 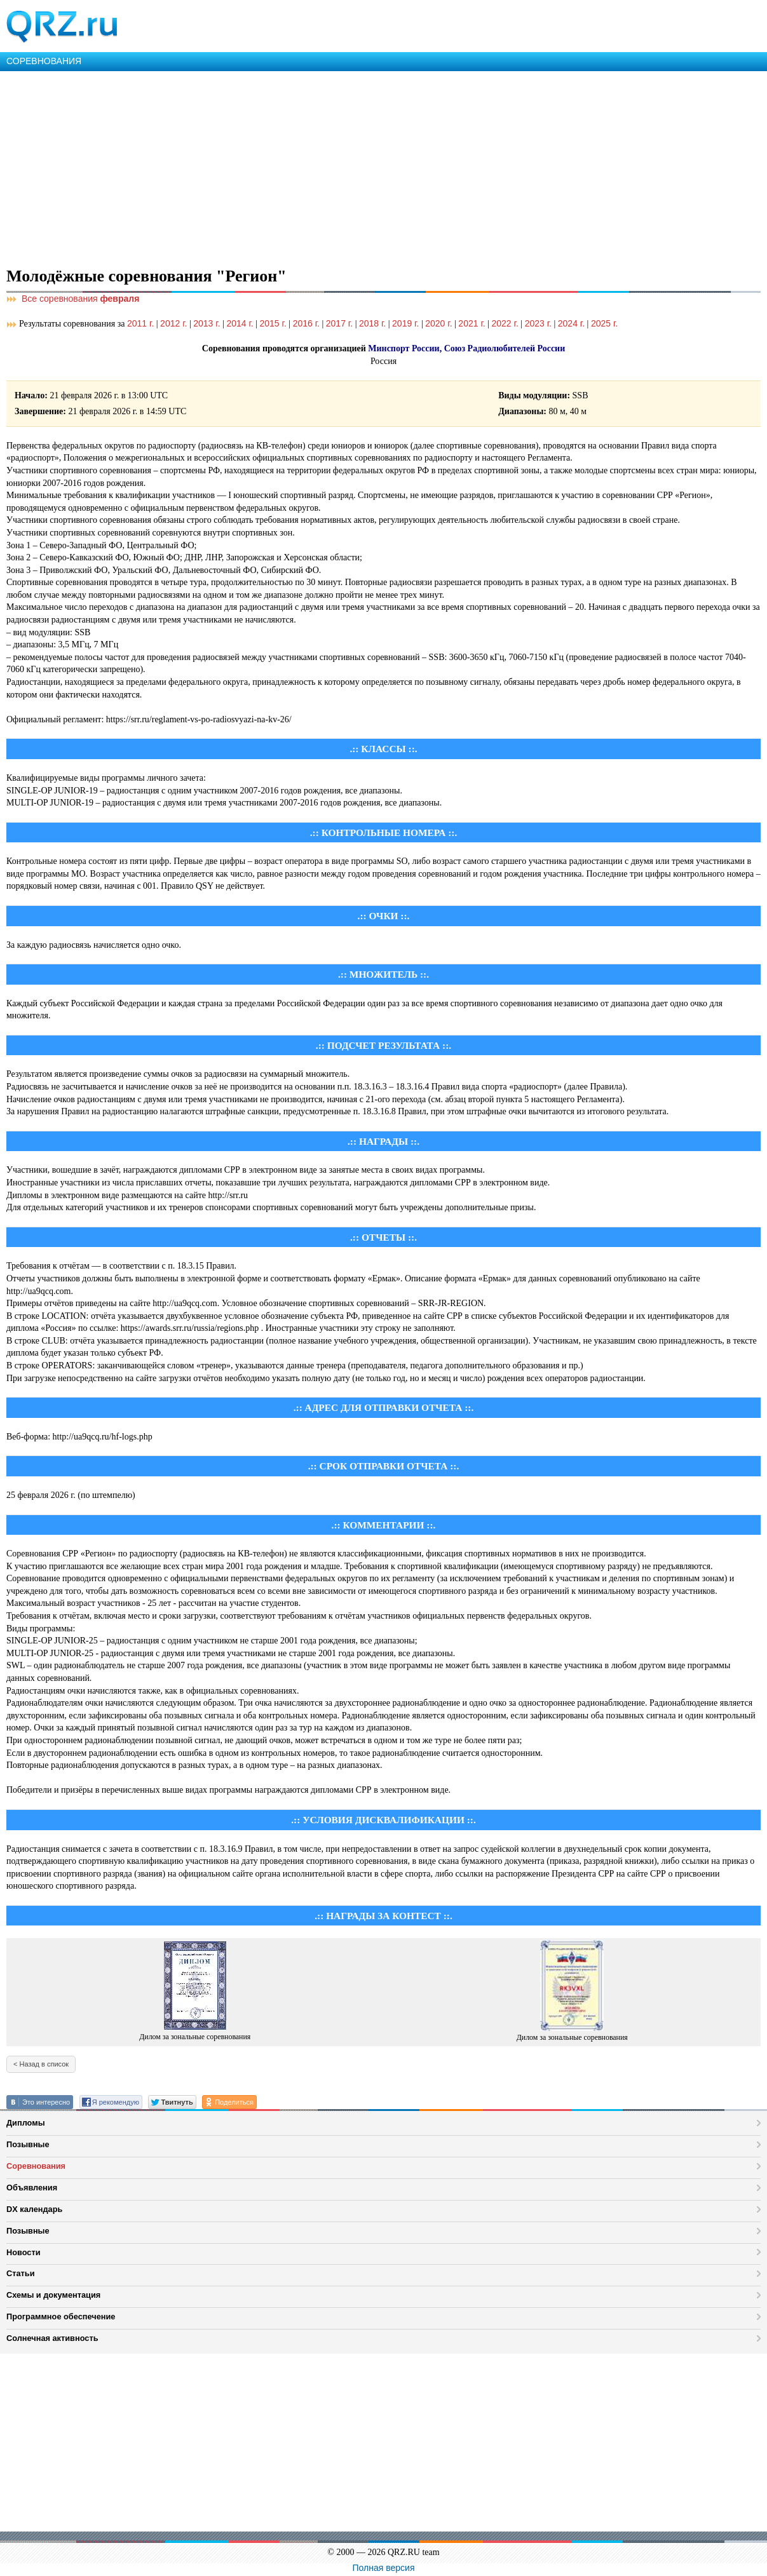 I want to click on 2023 г., so click(x=538, y=323).